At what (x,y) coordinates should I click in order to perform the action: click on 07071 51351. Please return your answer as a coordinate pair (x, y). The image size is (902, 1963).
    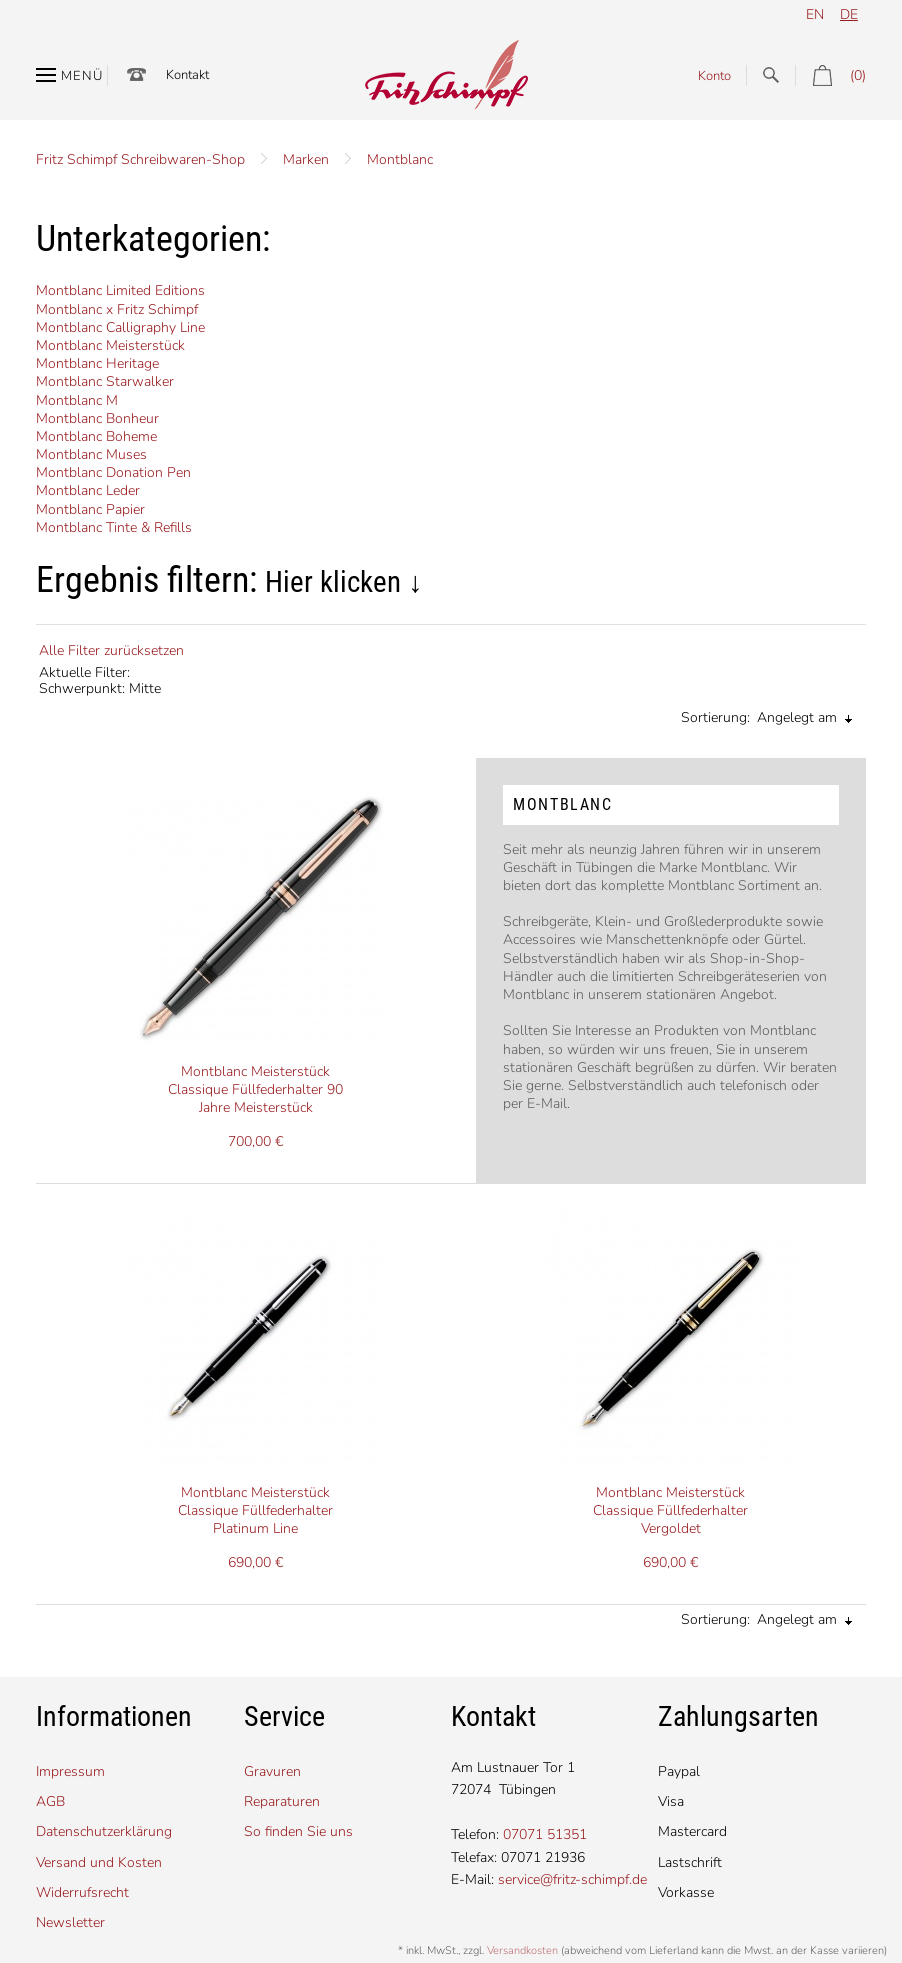
    Looking at the image, I should click on (545, 1834).